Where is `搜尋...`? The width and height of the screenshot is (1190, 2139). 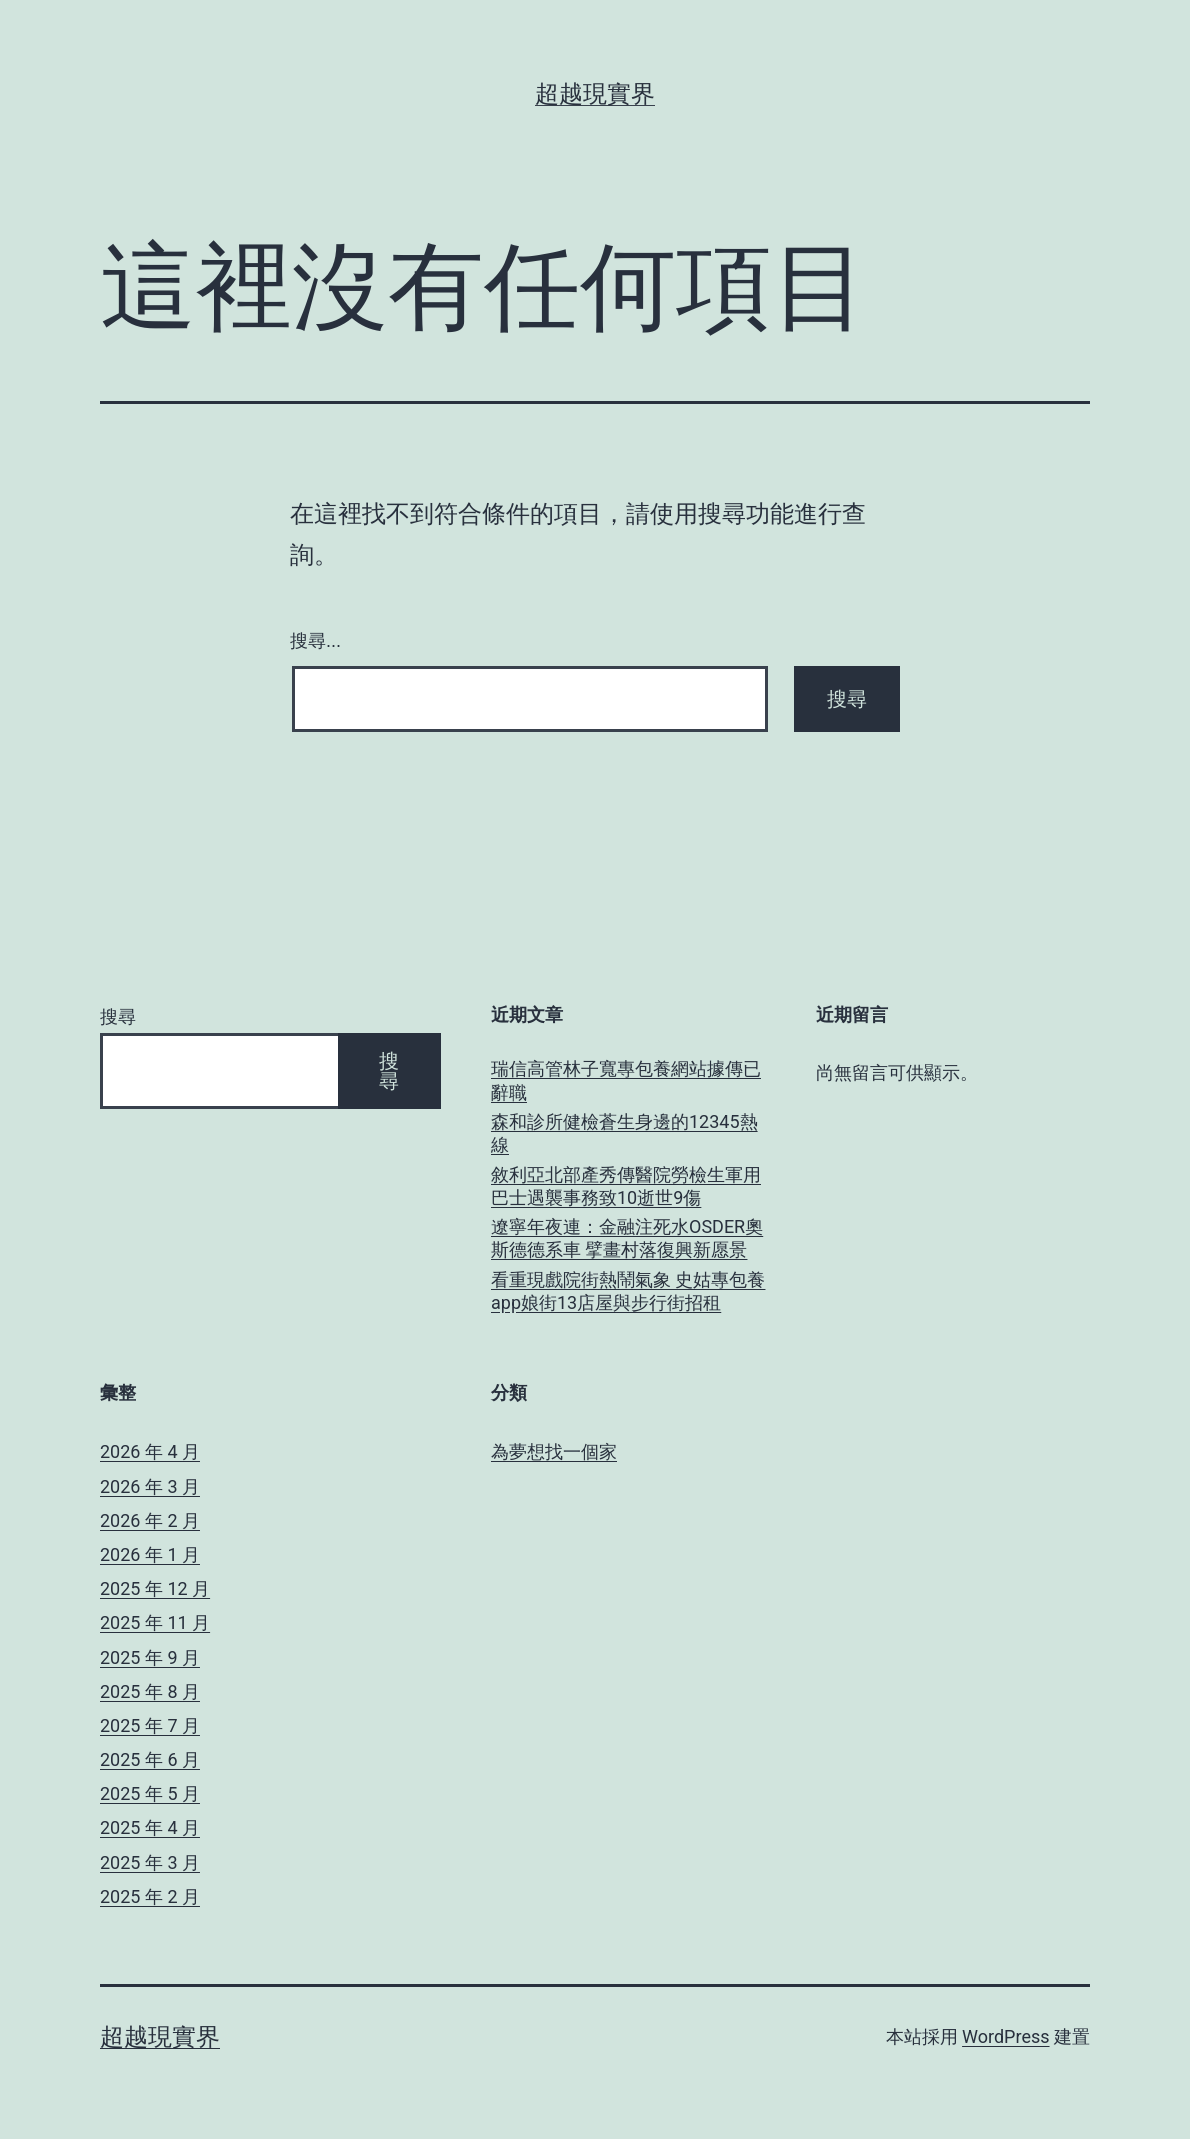 搜尋... is located at coordinates (315, 641).